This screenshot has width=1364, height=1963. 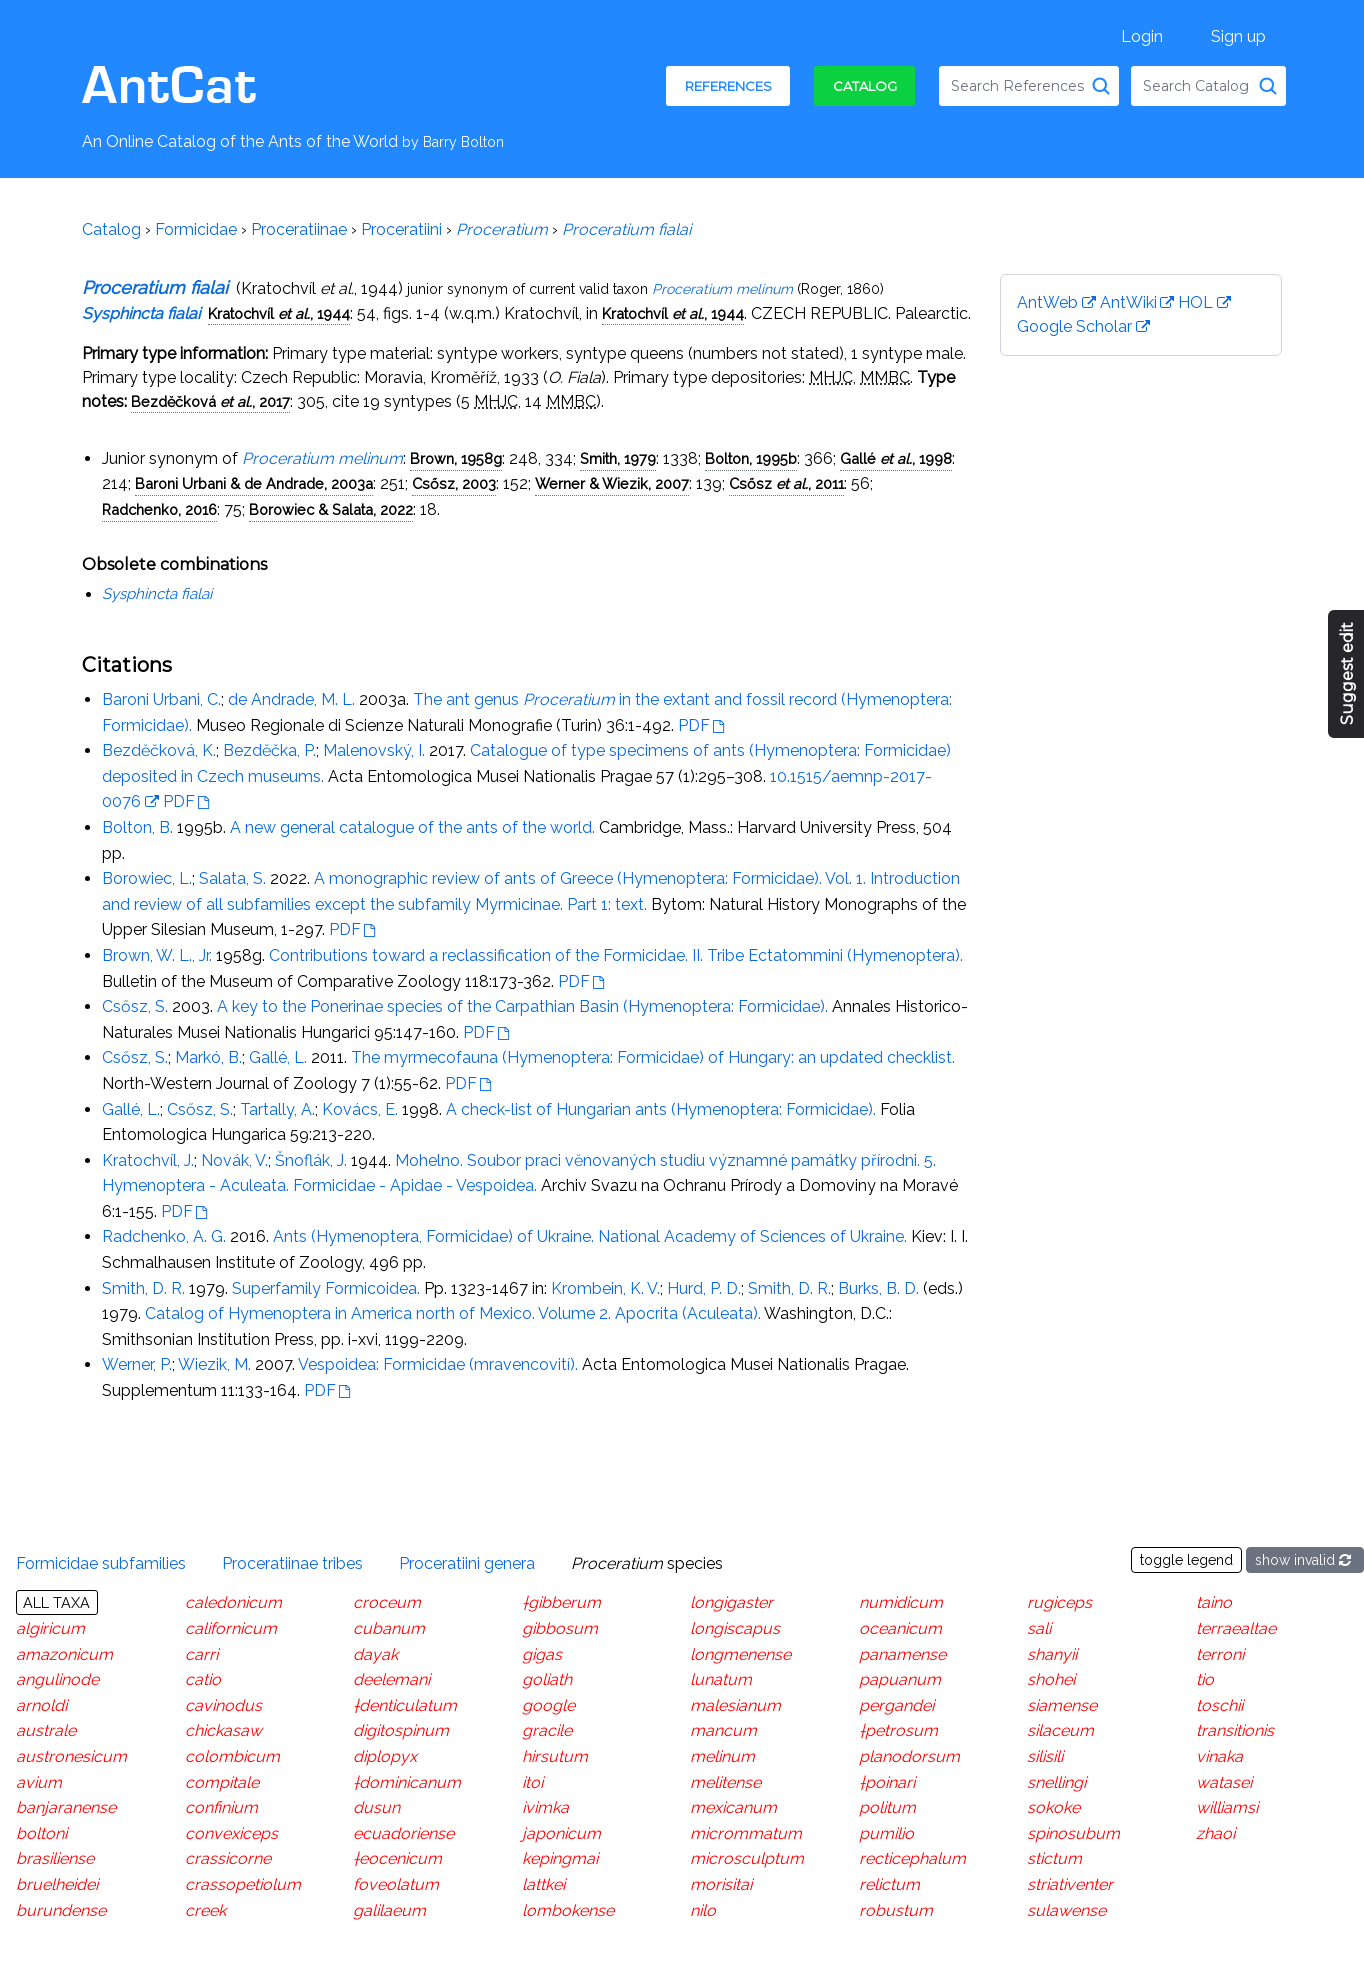 I want to click on foveolatum, so click(x=396, y=1884).